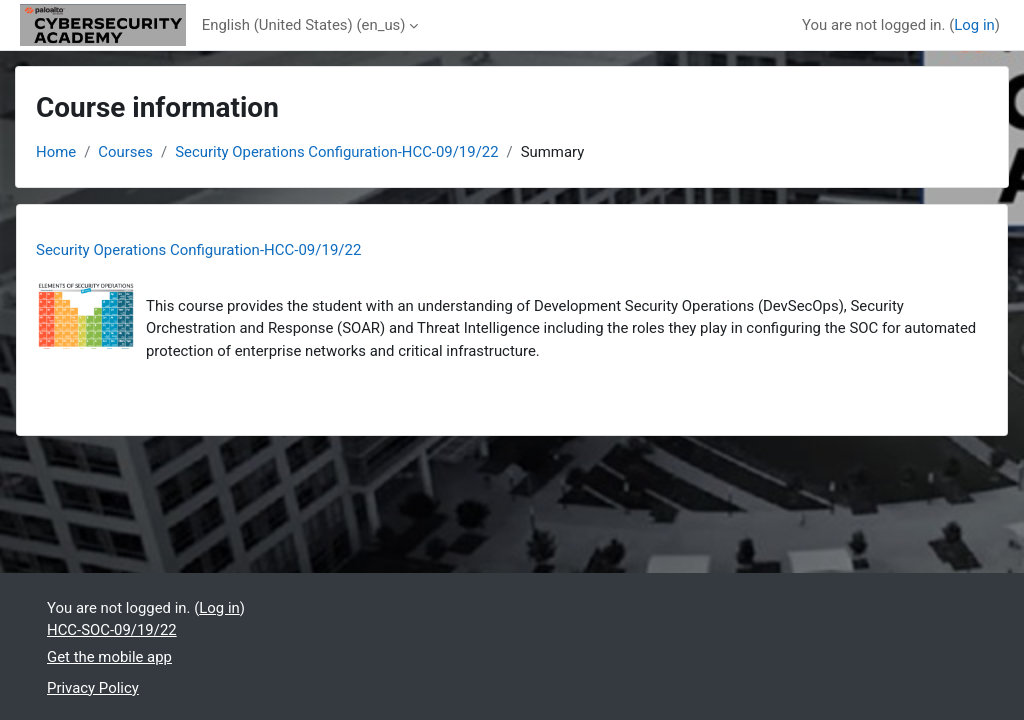 This screenshot has width=1024, height=720. I want to click on Privacy Policy, so click(93, 688).